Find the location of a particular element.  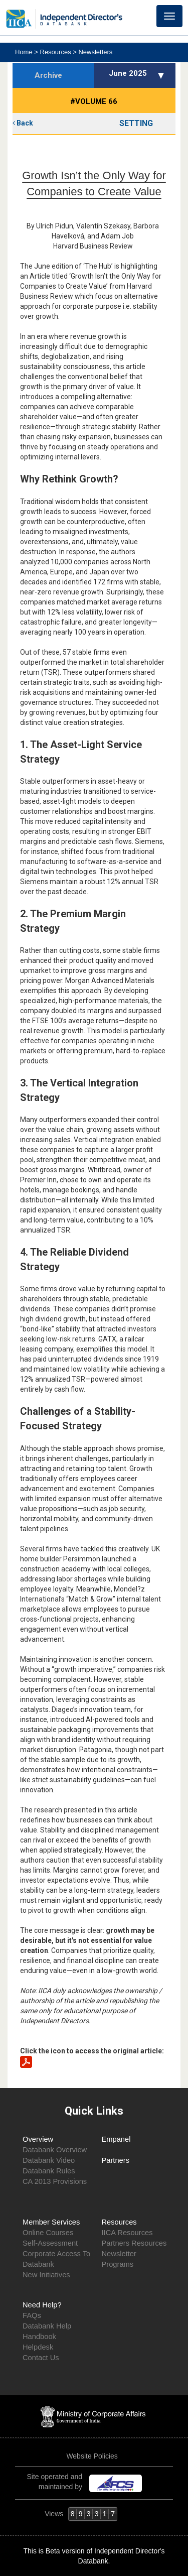

Programs is located at coordinates (118, 2264).